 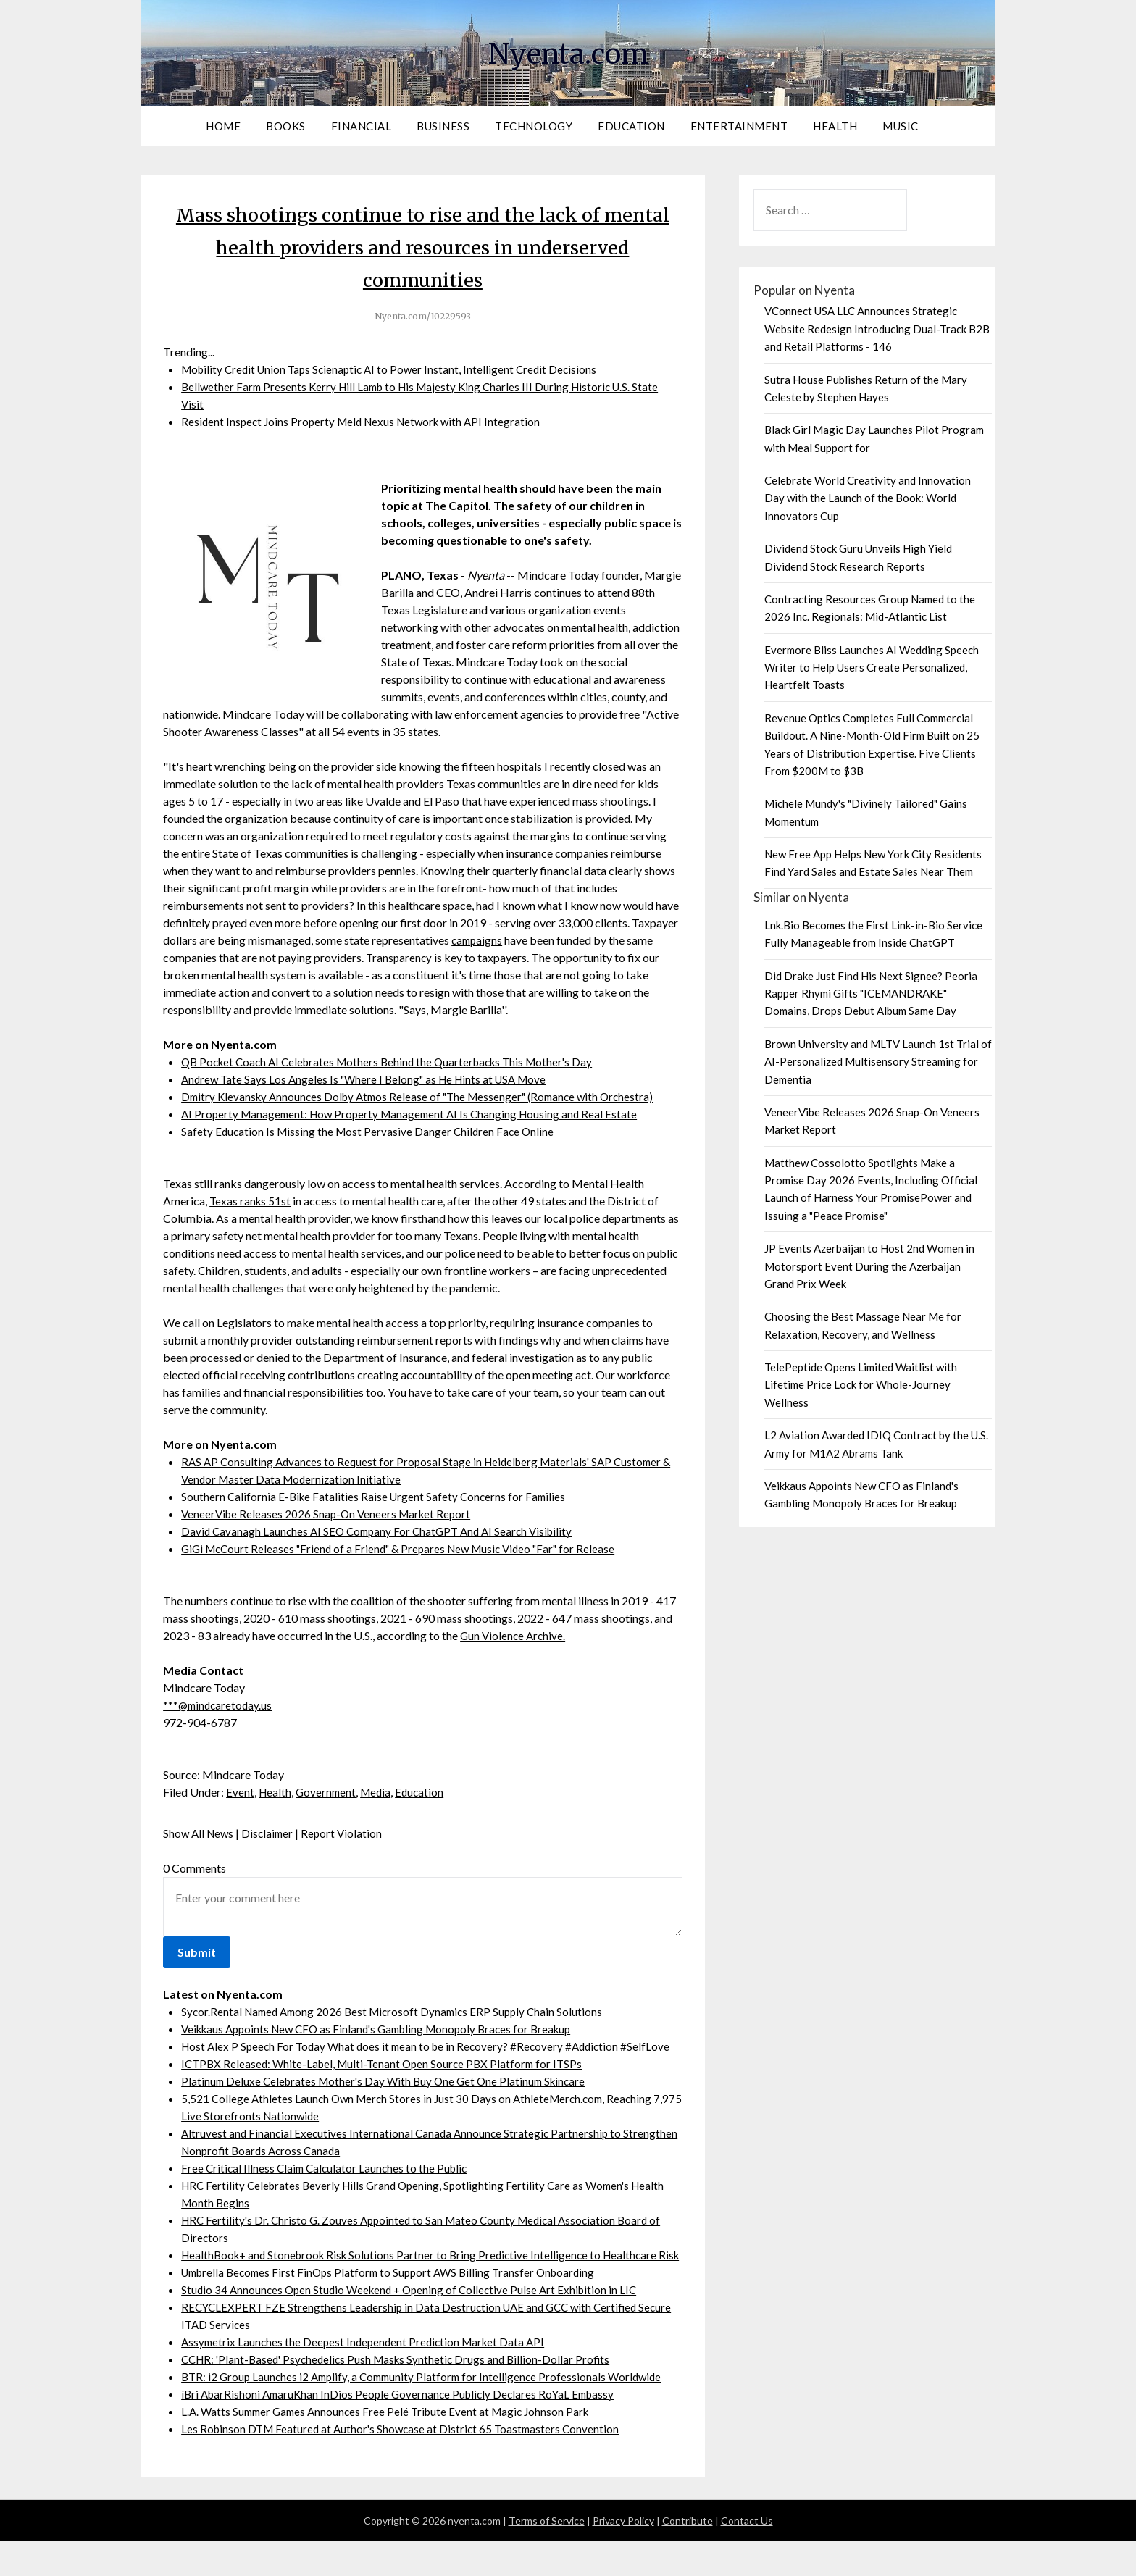 What do you see at coordinates (328, 2185) in the screenshot?
I see `Free Critical Illness Claim Calculator Launches to the Public` at bounding box center [328, 2185].